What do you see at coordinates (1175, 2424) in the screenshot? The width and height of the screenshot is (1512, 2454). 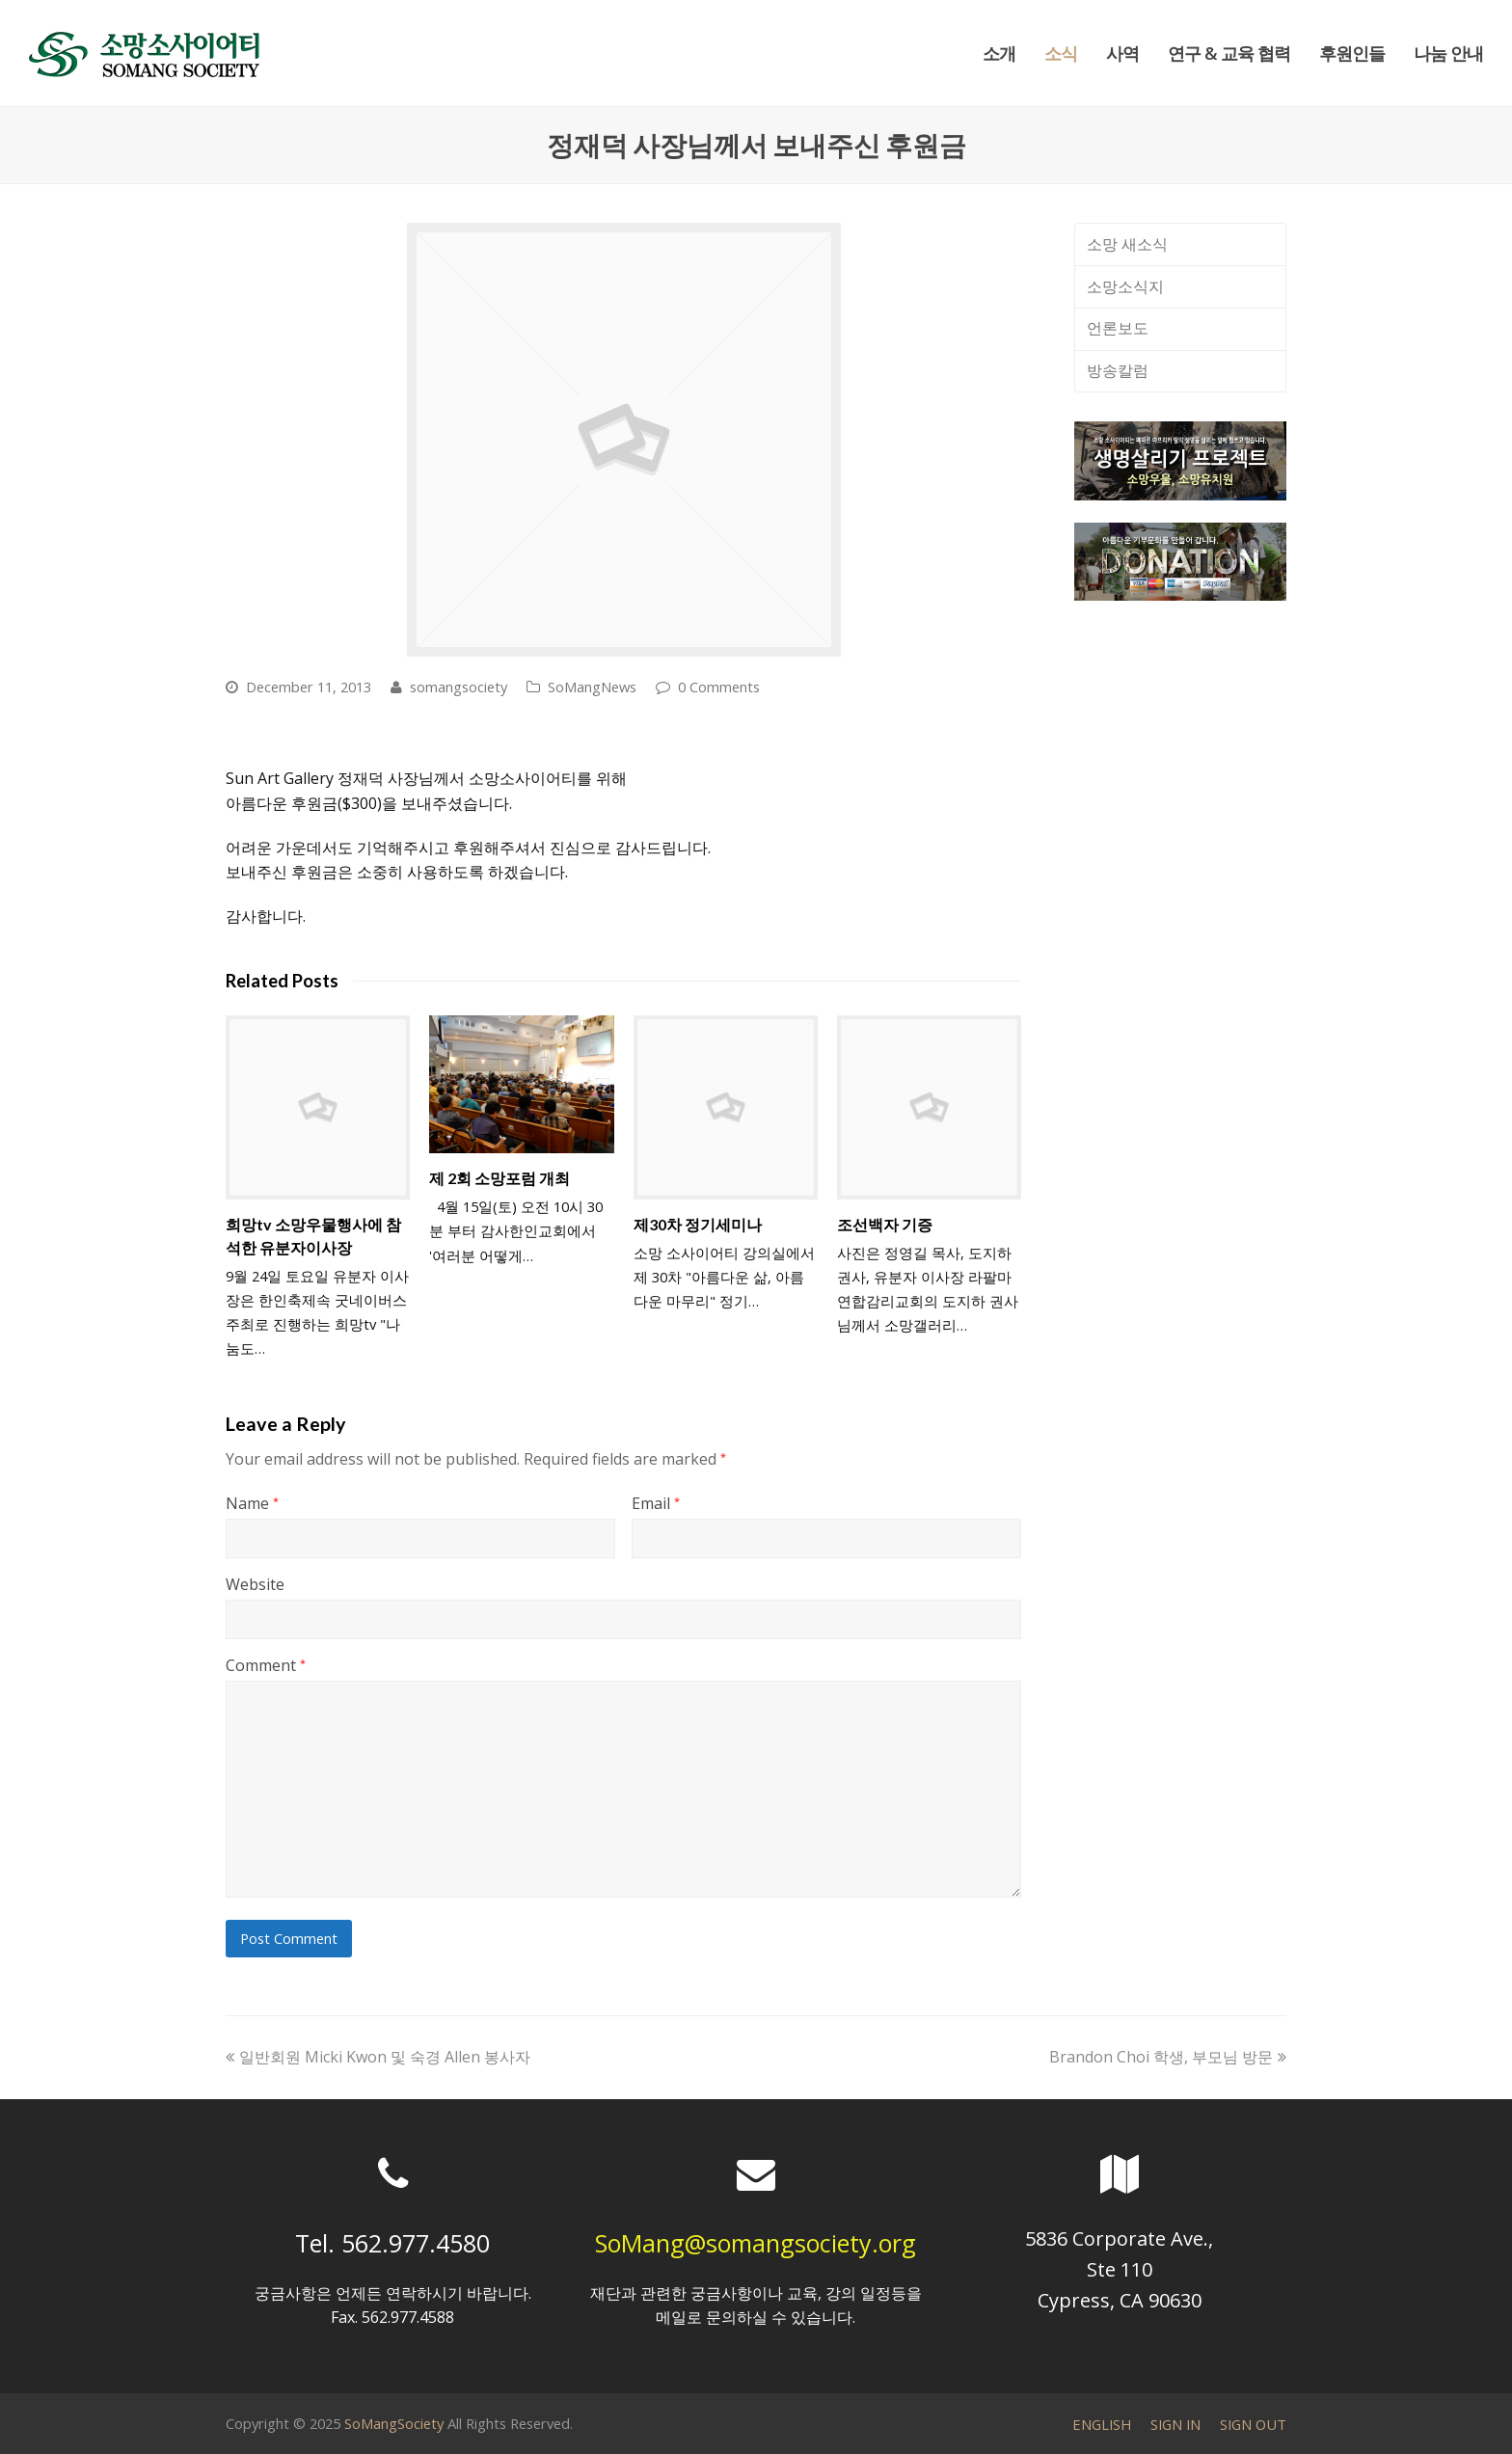 I see `SIGN IN` at bounding box center [1175, 2424].